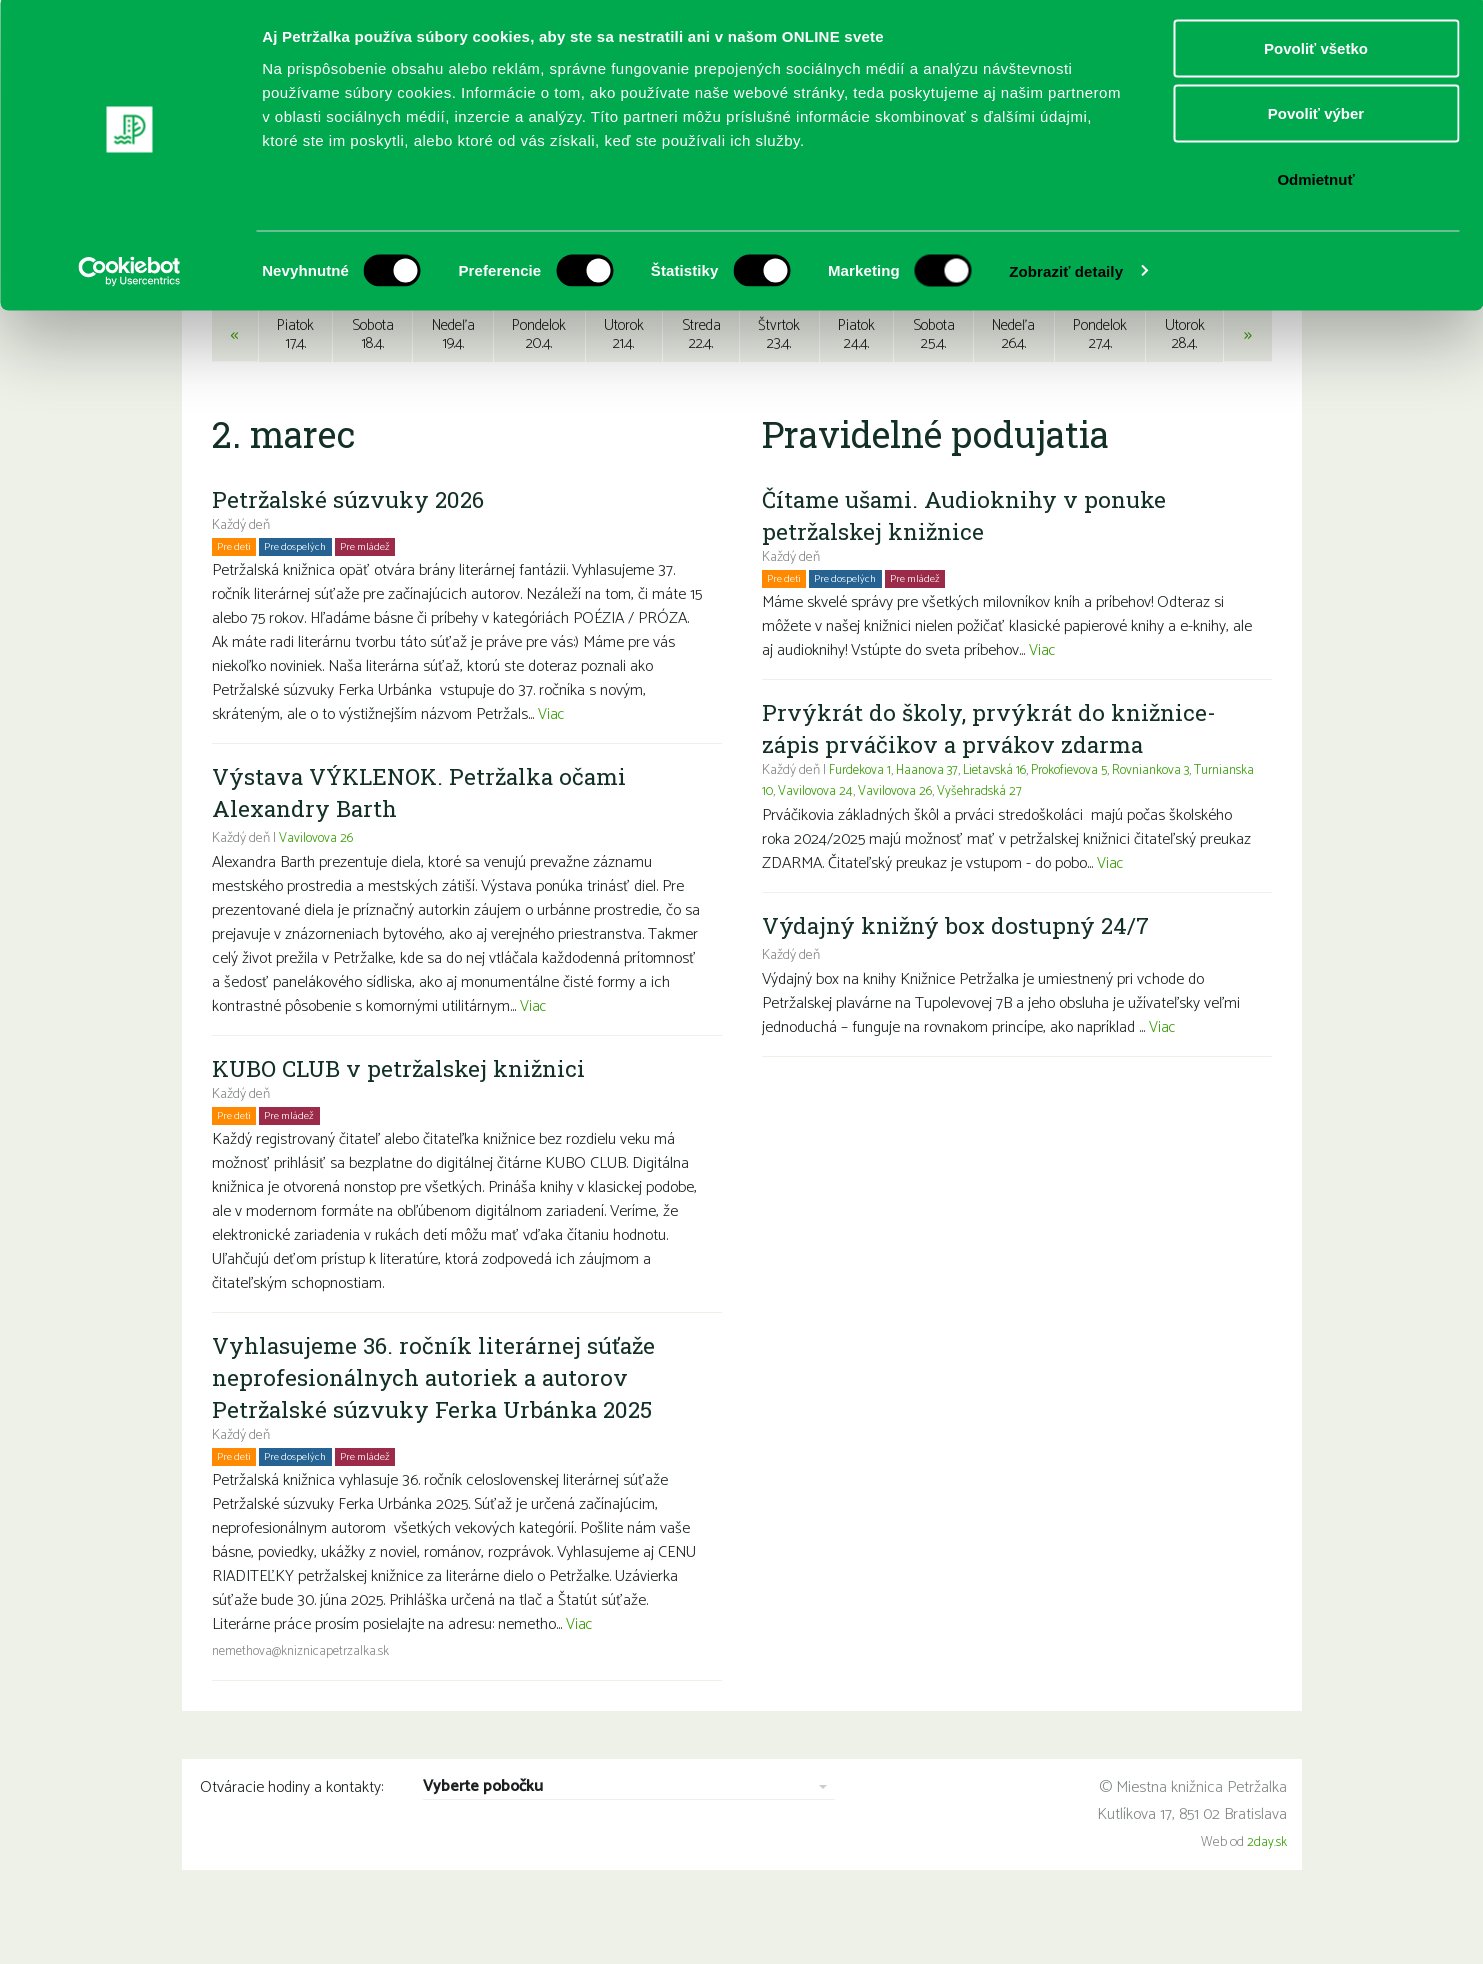 This screenshot has height=1964, width=1483. I want to click on Utorok28.4., so click(1187, 379).